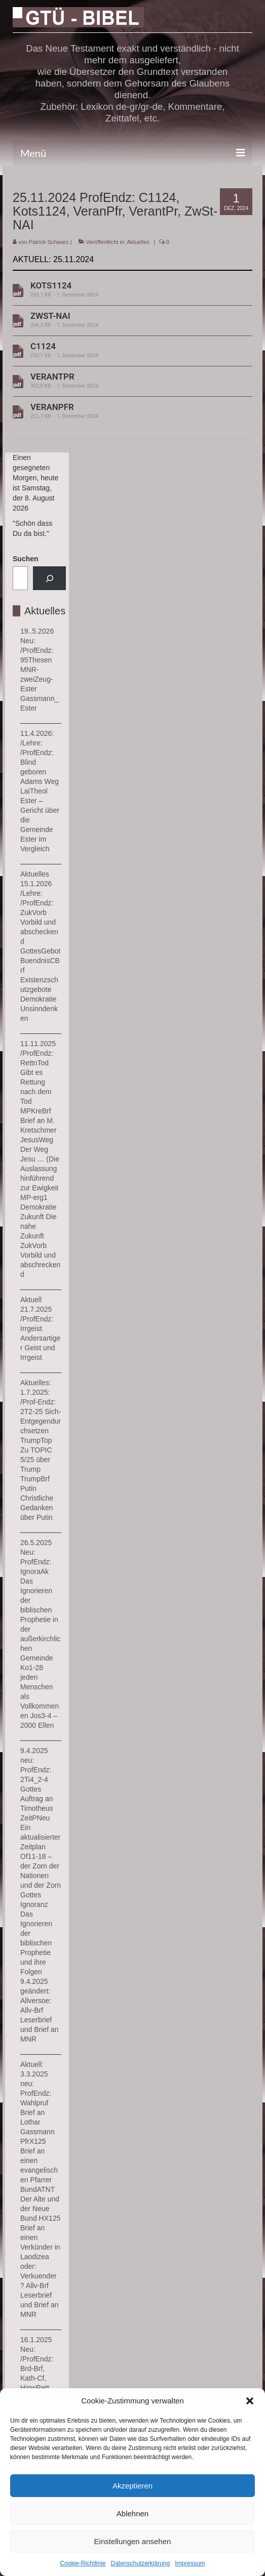 The width and height of the screenshot is (265, 2576). I want to click on Einstellungen ansehen, so click(132, 2541).